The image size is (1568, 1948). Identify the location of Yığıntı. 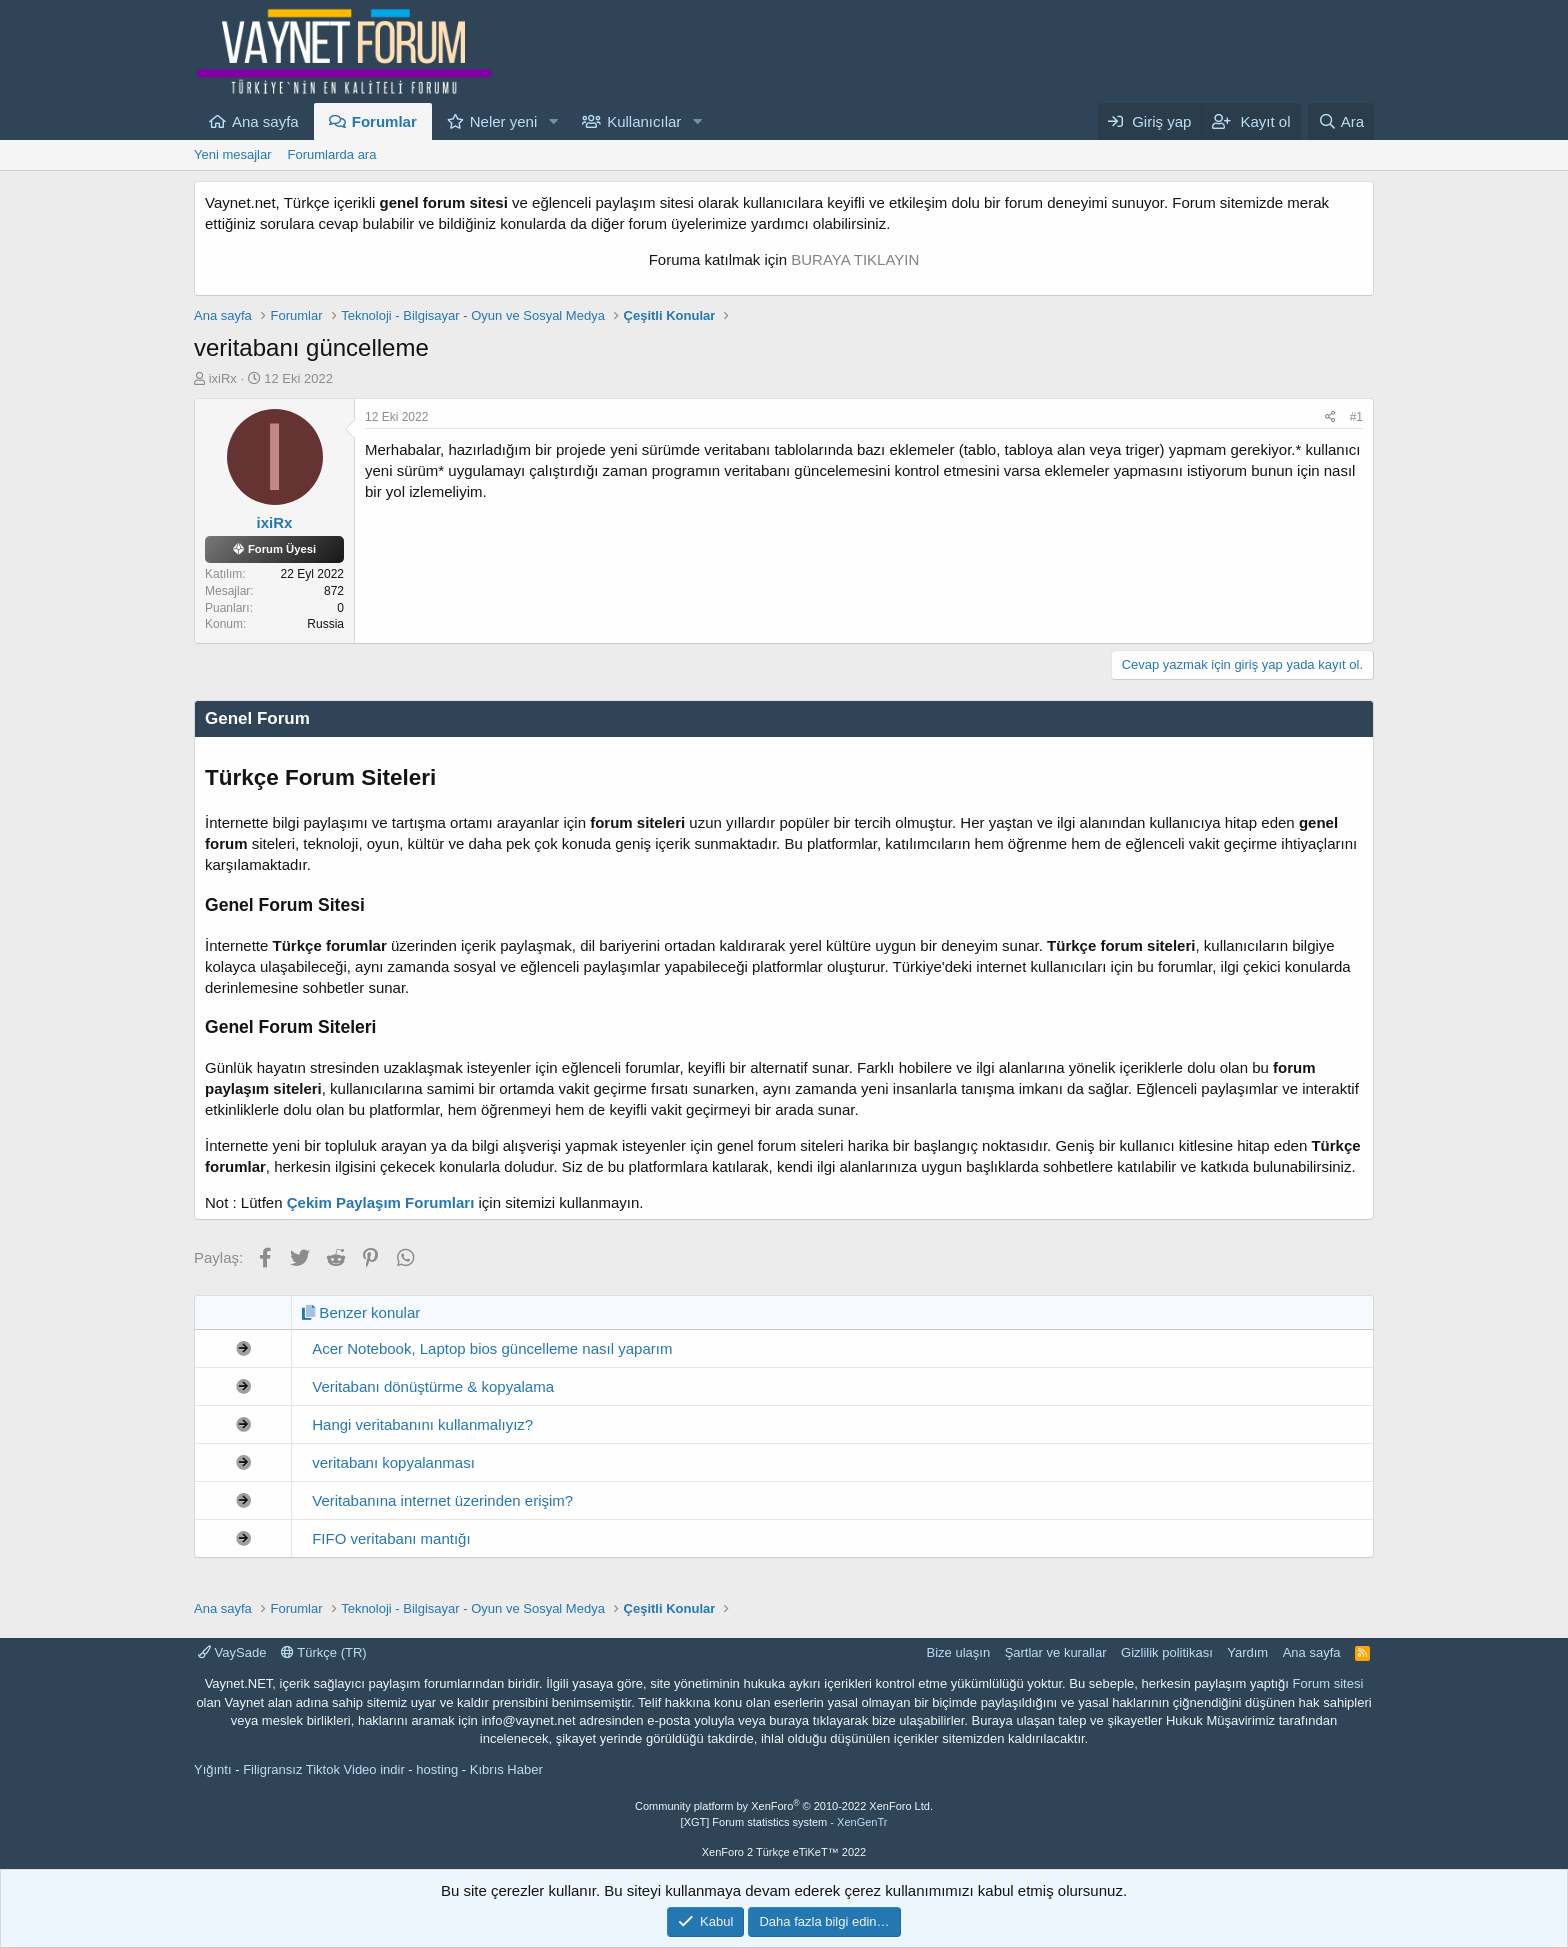
(213, 1769).